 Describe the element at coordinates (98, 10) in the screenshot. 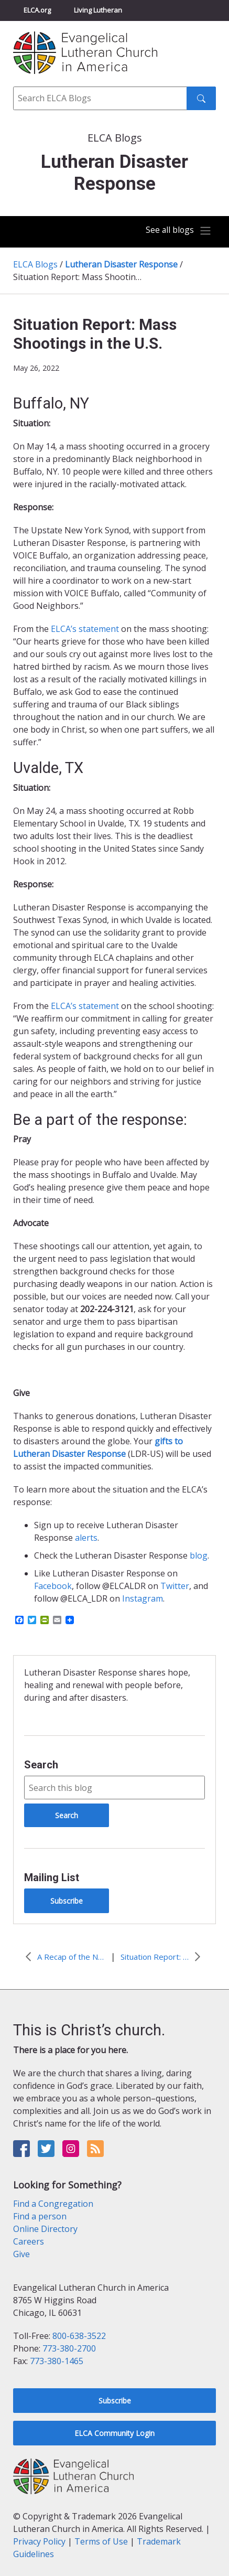

I see `Living Lutheran` at that location.